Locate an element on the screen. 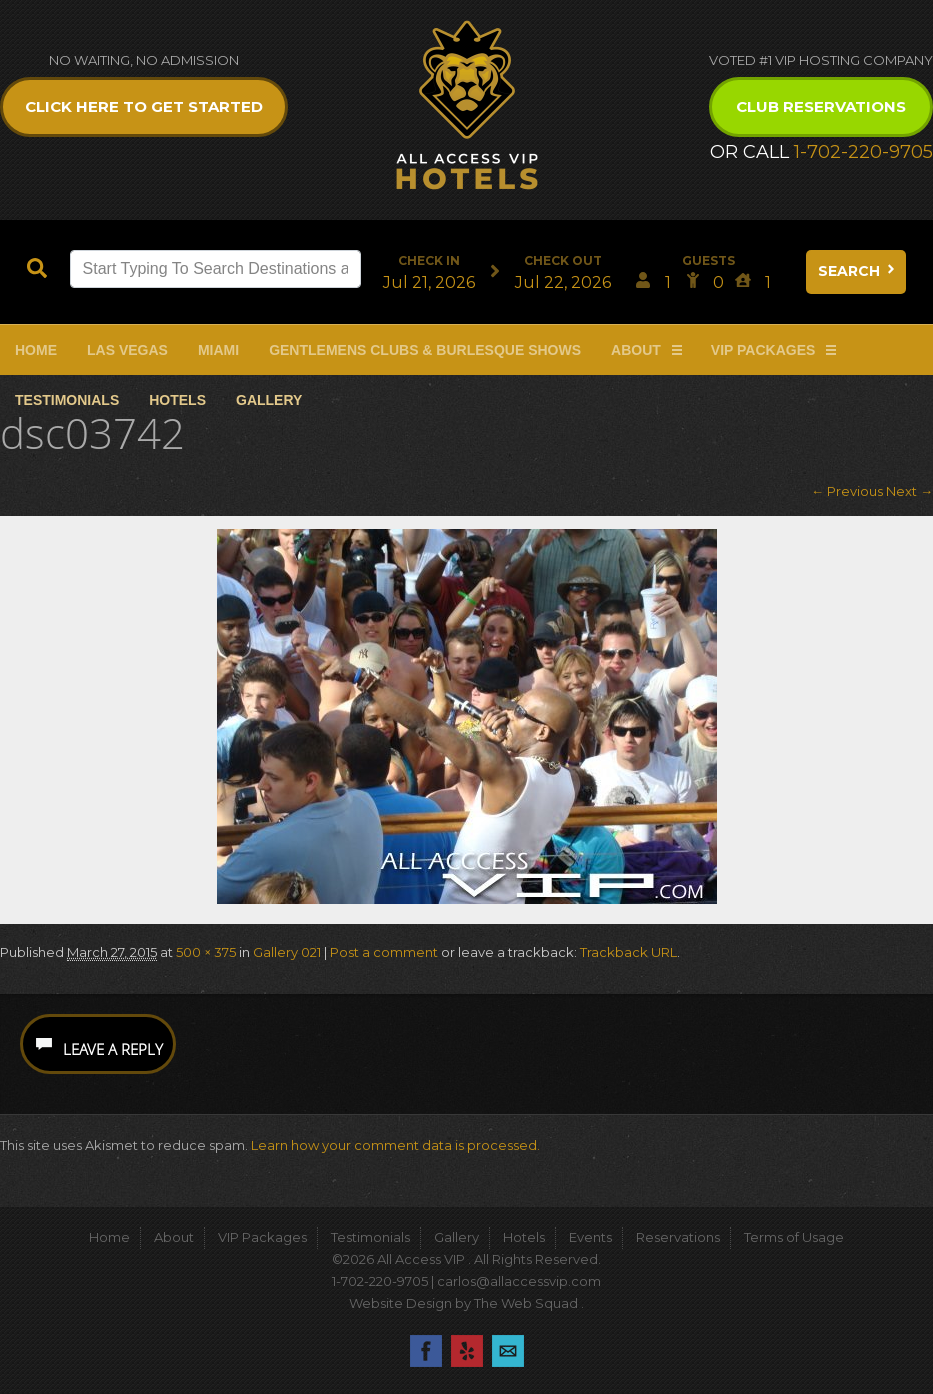 The height and width of the screenshot is (1394, 933). Next → is located at coordinates (909, 491).